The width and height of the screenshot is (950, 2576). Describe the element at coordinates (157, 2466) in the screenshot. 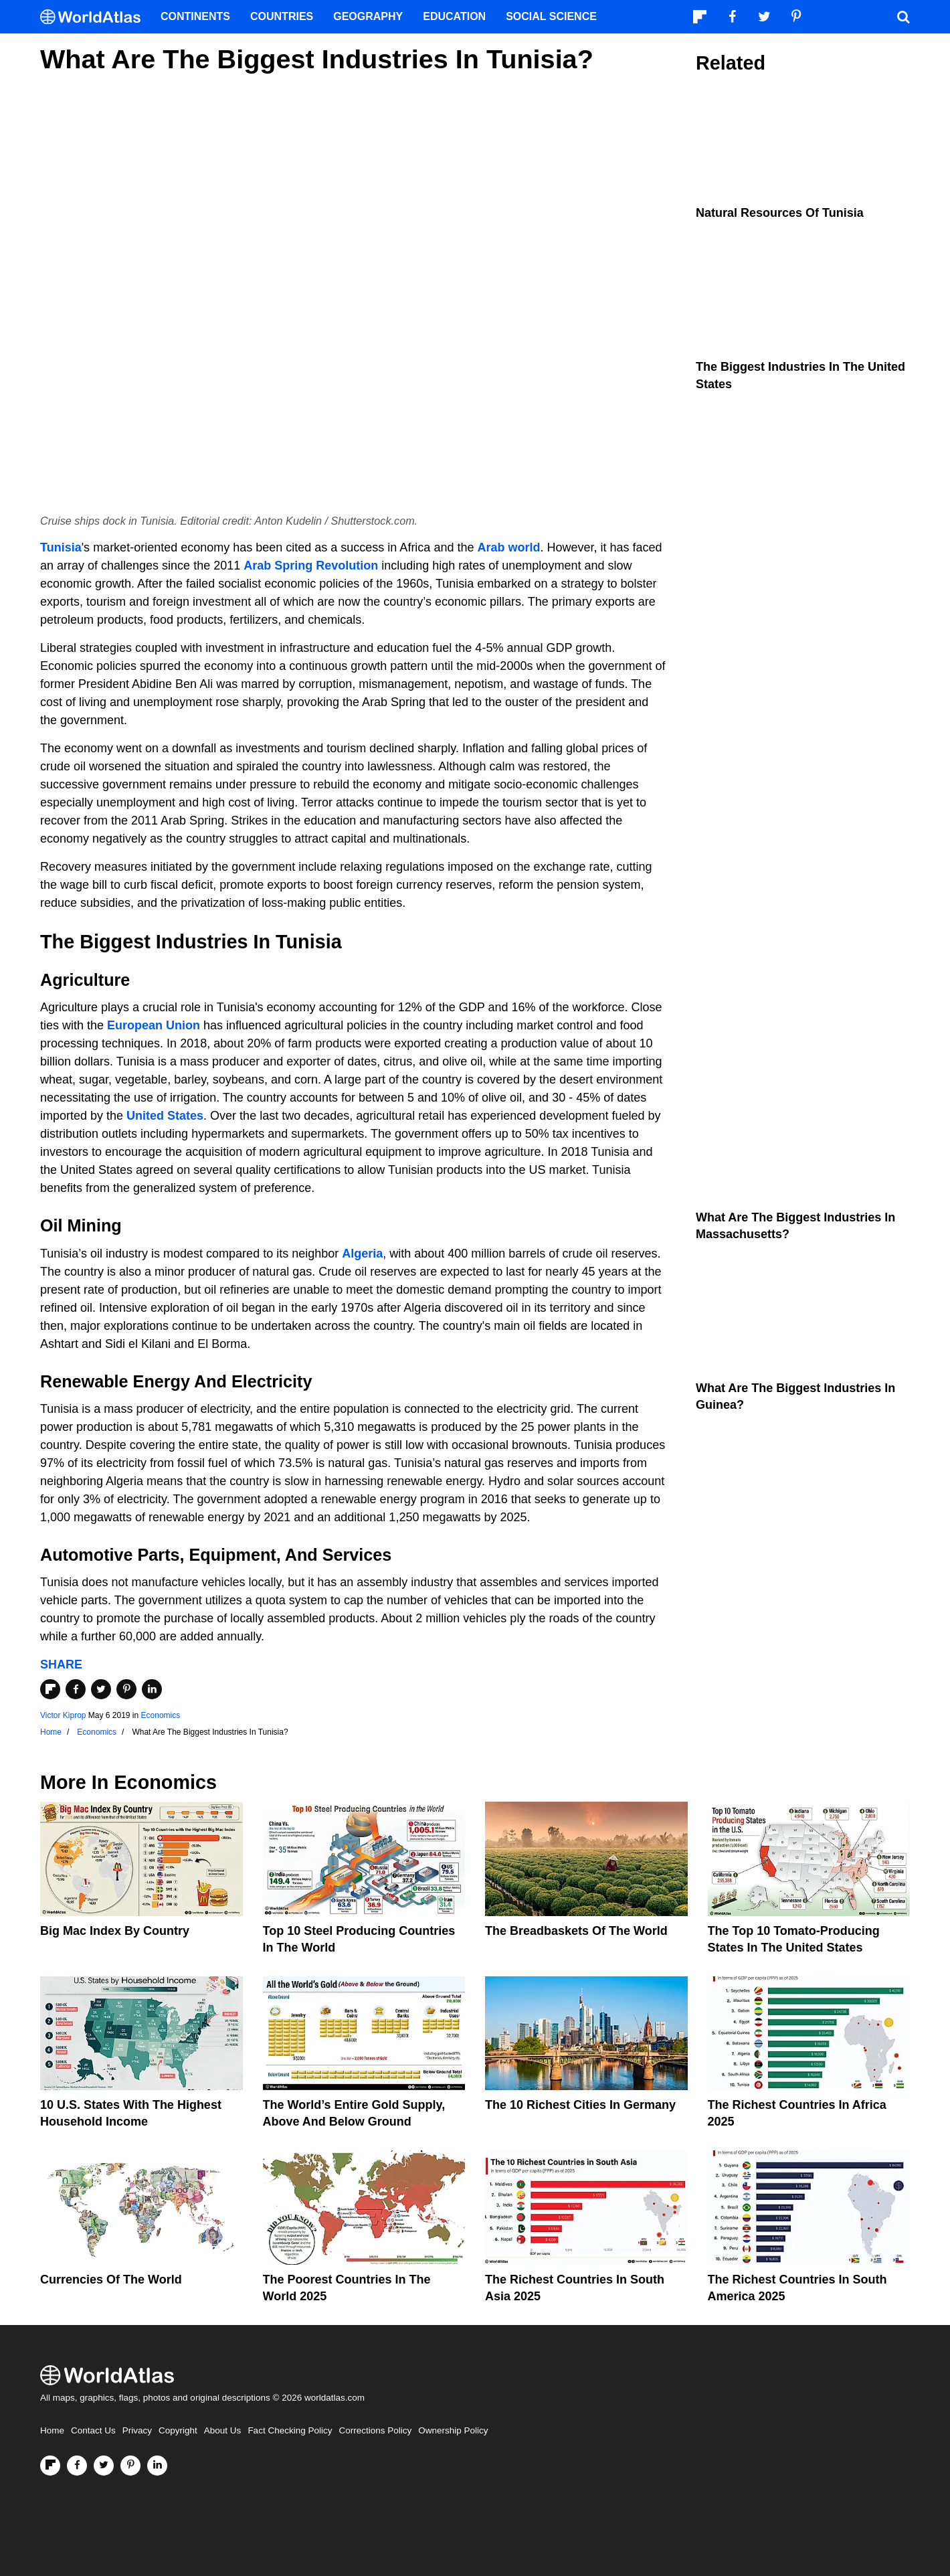

I see `[Visit us on LinkedIn]` at that location.